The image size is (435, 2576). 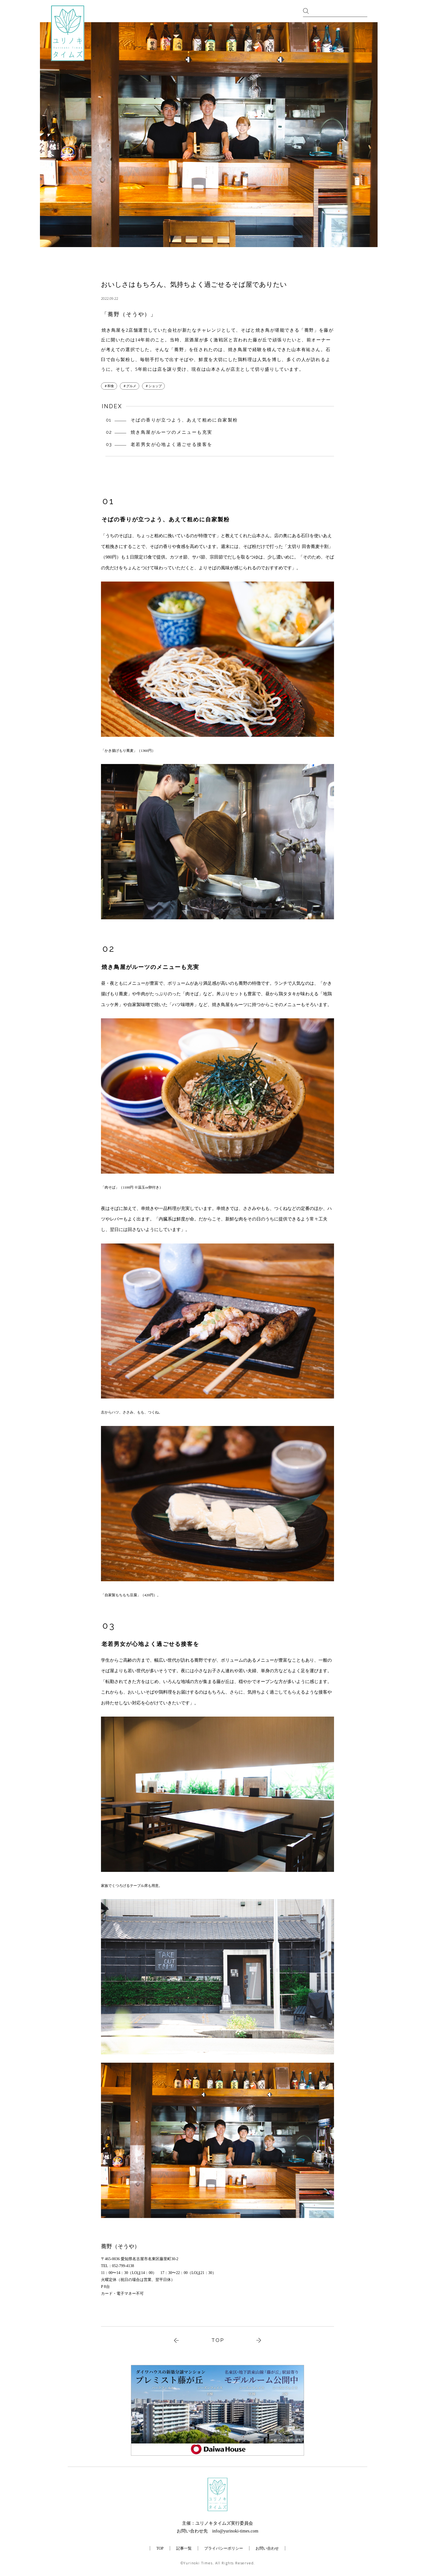 What do you see at coordinates (171, 444) in the screenshot?
I see `老若男女が心地よく過ごせる接客を` at bounding box center [171, 444].